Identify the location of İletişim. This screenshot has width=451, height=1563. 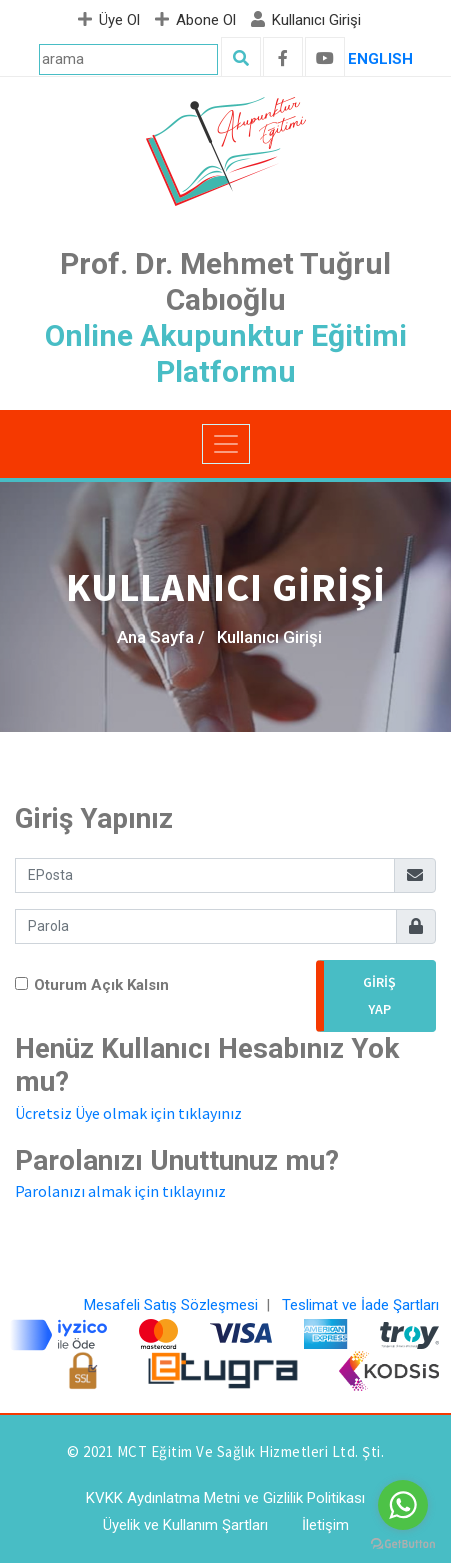
(325, 1525).